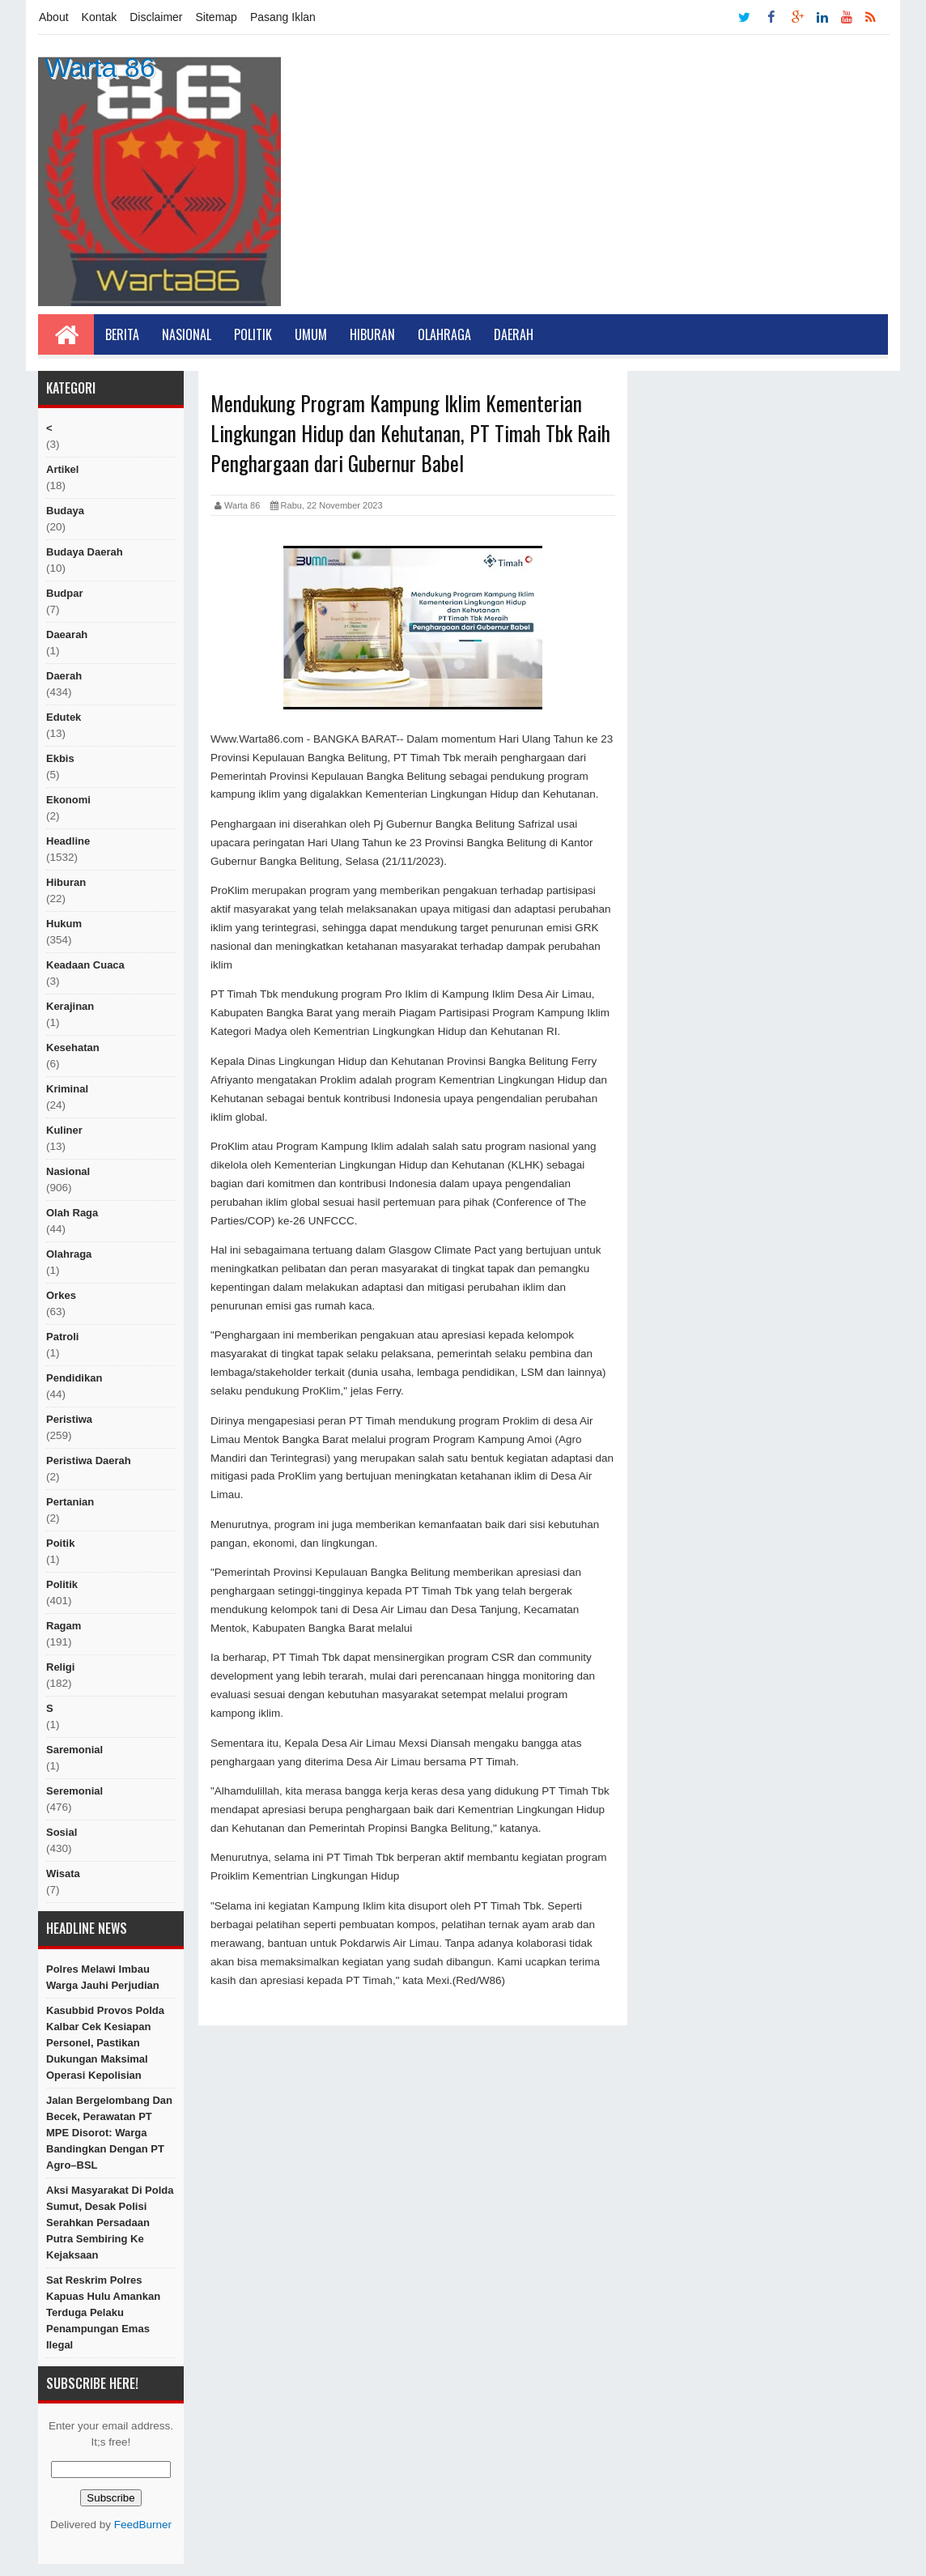 The height and width of the screenshot is (2576, 926). What do you see at coordinates (102, 1977) in the screenshot?
I see `Polres Melawi Imbau Warga Jauhi Perjudian` at bounding box center [102, 1977].